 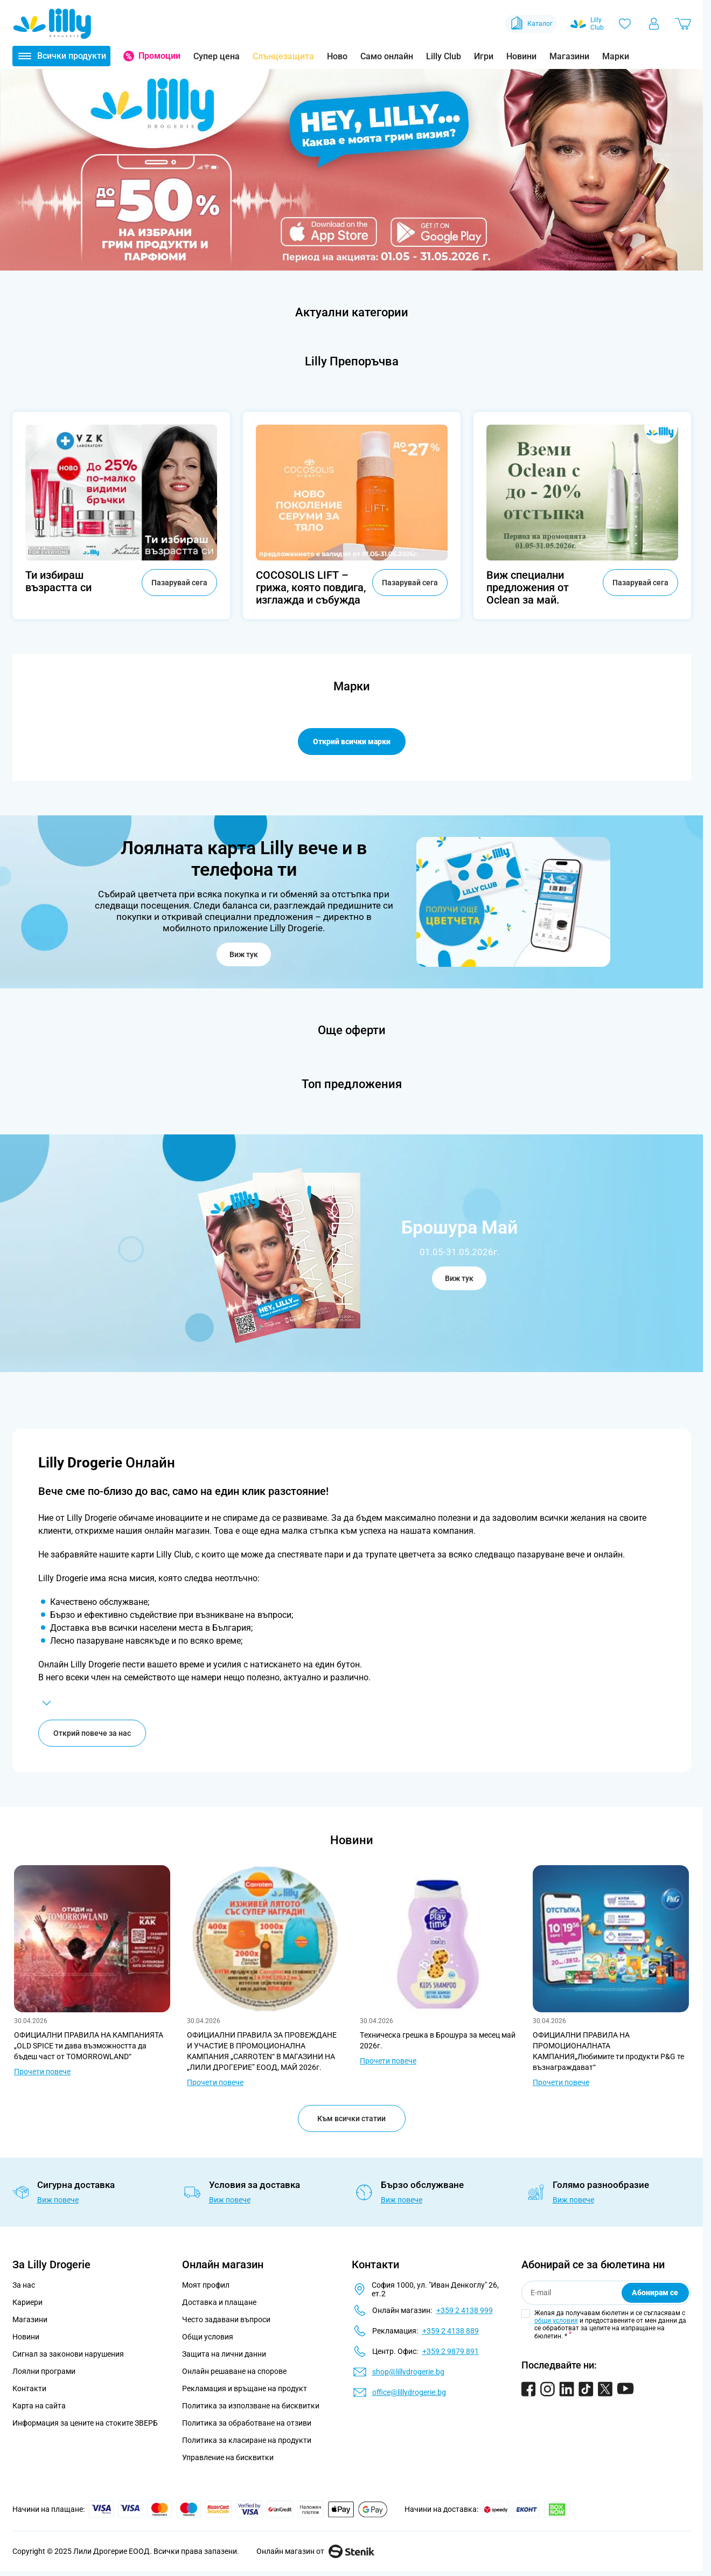 I want to click on Абонирам се, so click(x=655, y=2295).